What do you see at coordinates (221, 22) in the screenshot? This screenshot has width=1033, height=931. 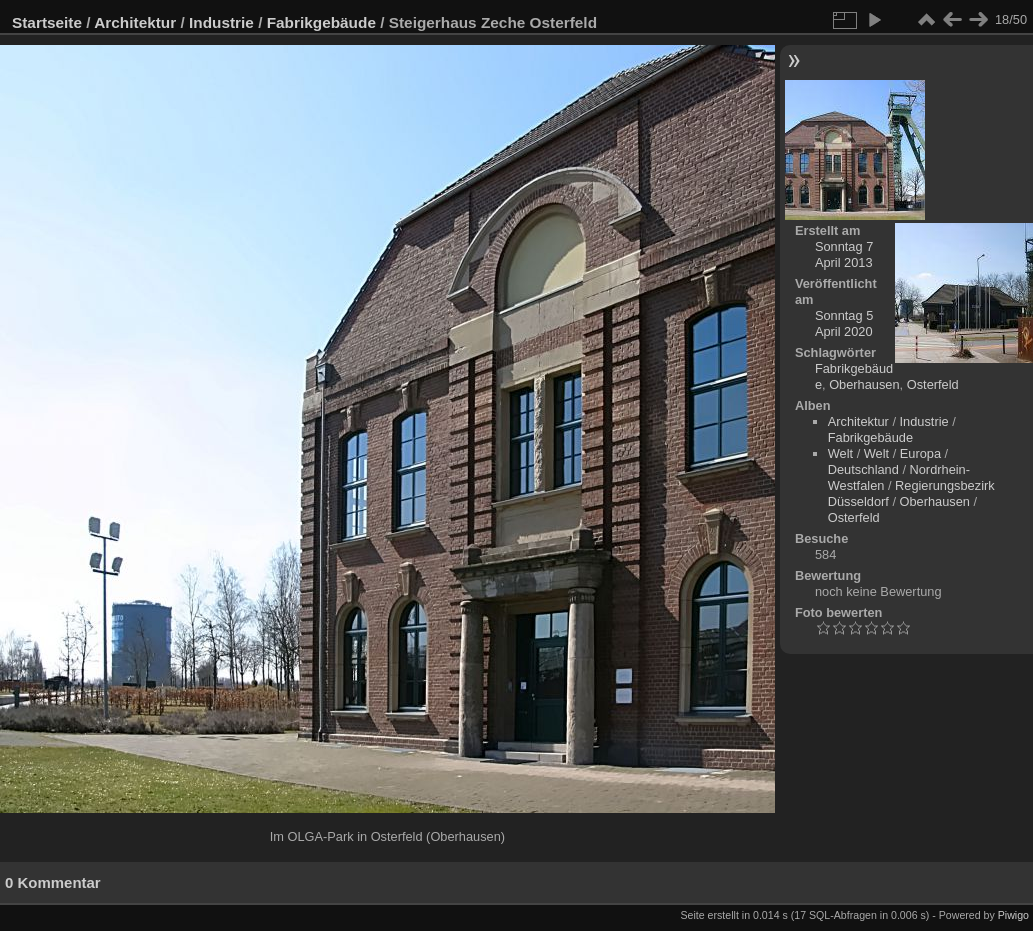 I see `Industrie` at bounding box center [221, 22].